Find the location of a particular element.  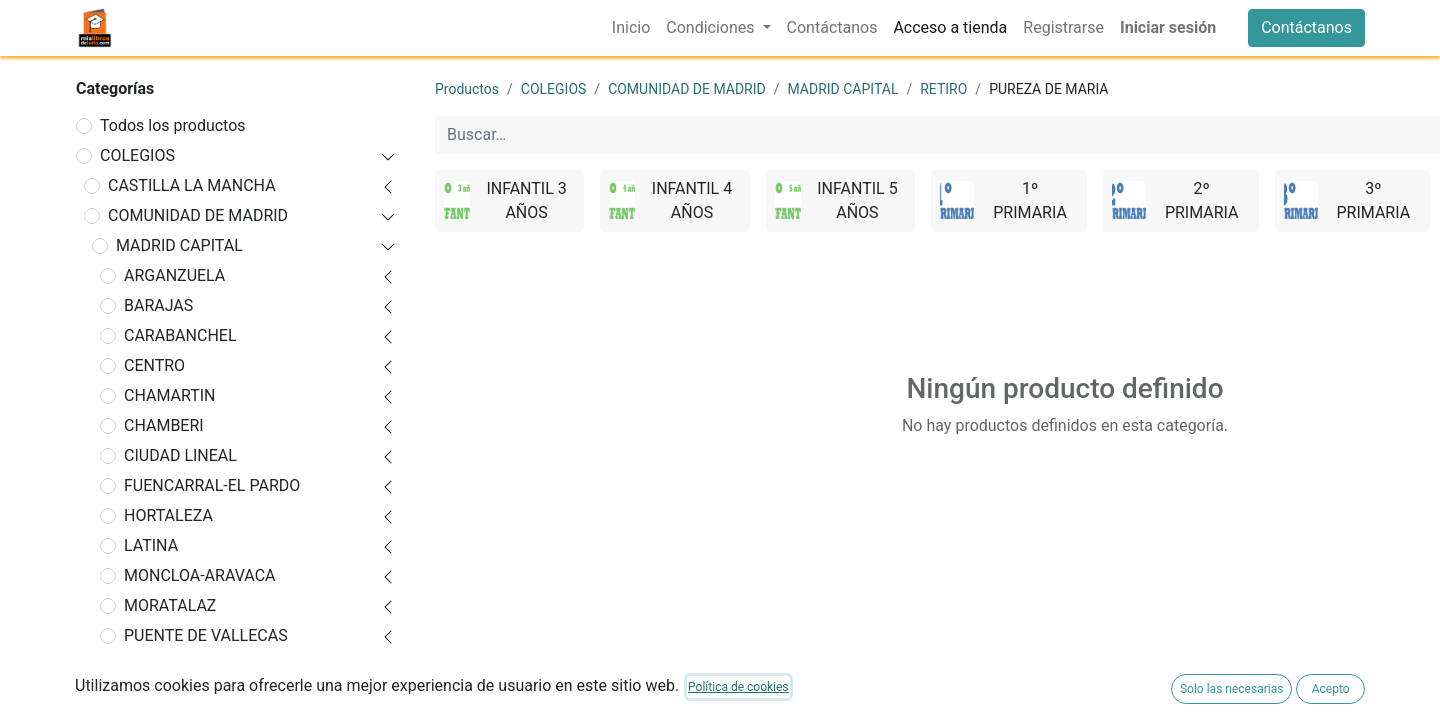

ARGANZUELA is located at coordinates (174, 275).